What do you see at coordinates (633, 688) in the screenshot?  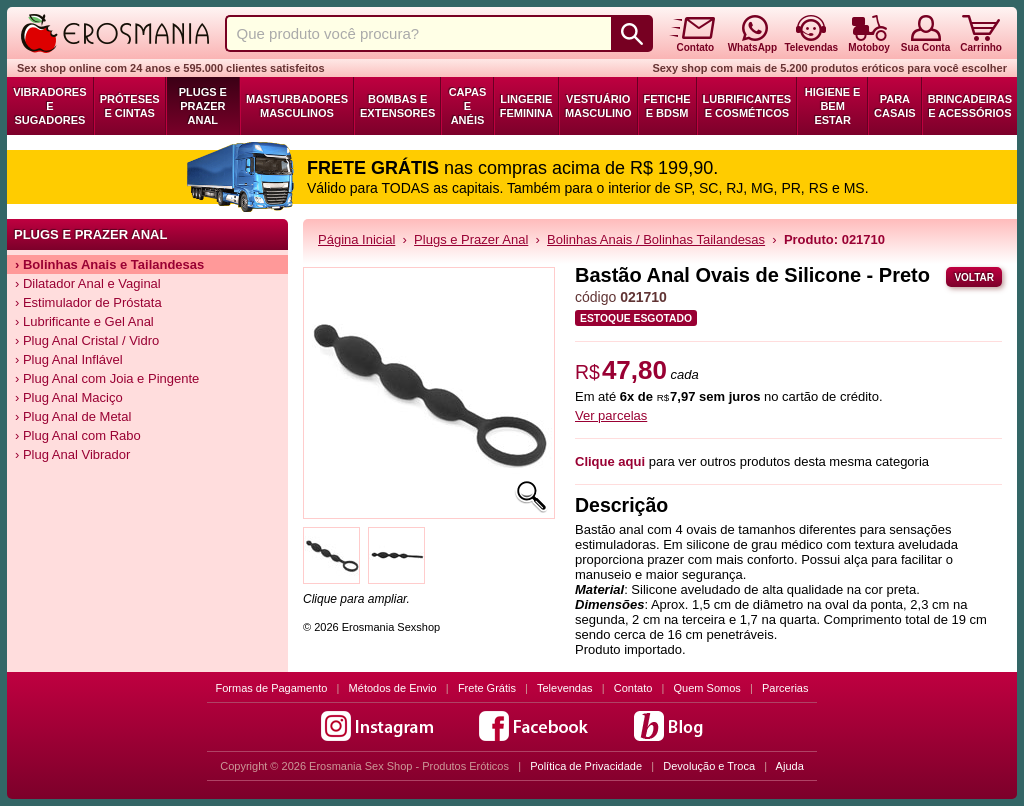 I see `Contato` at bounding box center [633, 688].